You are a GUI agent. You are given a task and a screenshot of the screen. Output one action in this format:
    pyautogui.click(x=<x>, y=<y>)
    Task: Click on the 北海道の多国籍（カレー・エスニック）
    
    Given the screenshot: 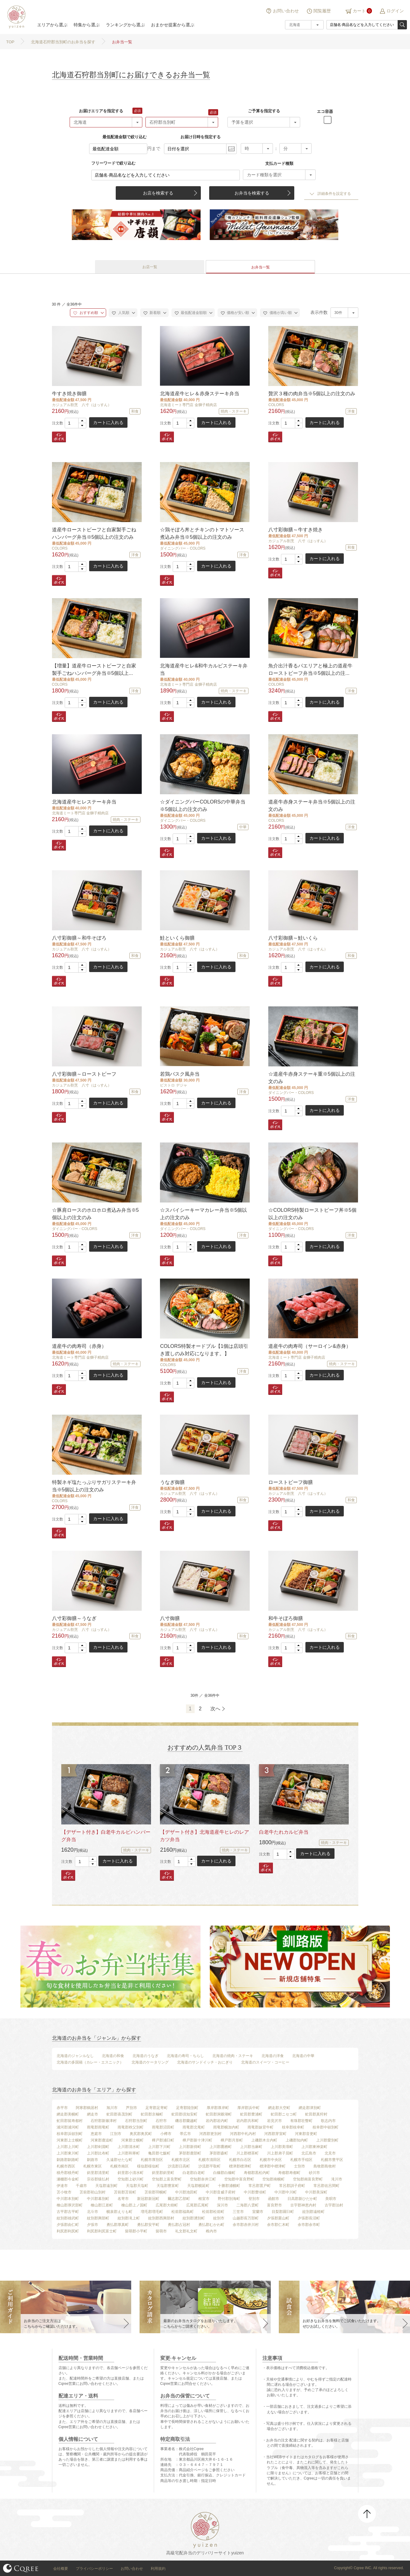 What is the action you would take?
    pyautogui.click(x=90, y=2062)
    